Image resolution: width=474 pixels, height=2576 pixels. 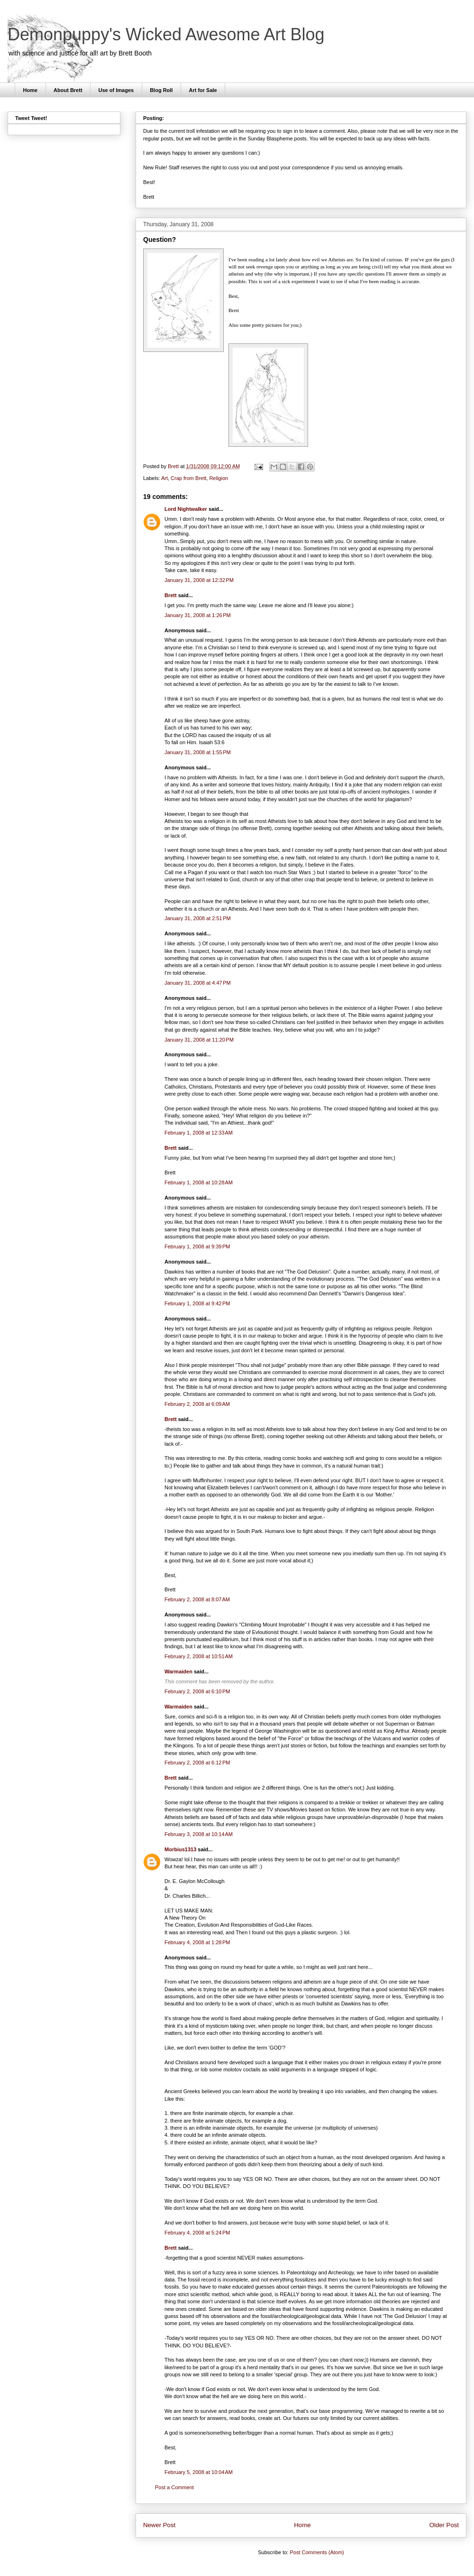 What do you see at coordinates (197, 2232) in the screenshot?
I see `February 4, 2008 at 5:24 PM` at bounding box center [197, 2232].